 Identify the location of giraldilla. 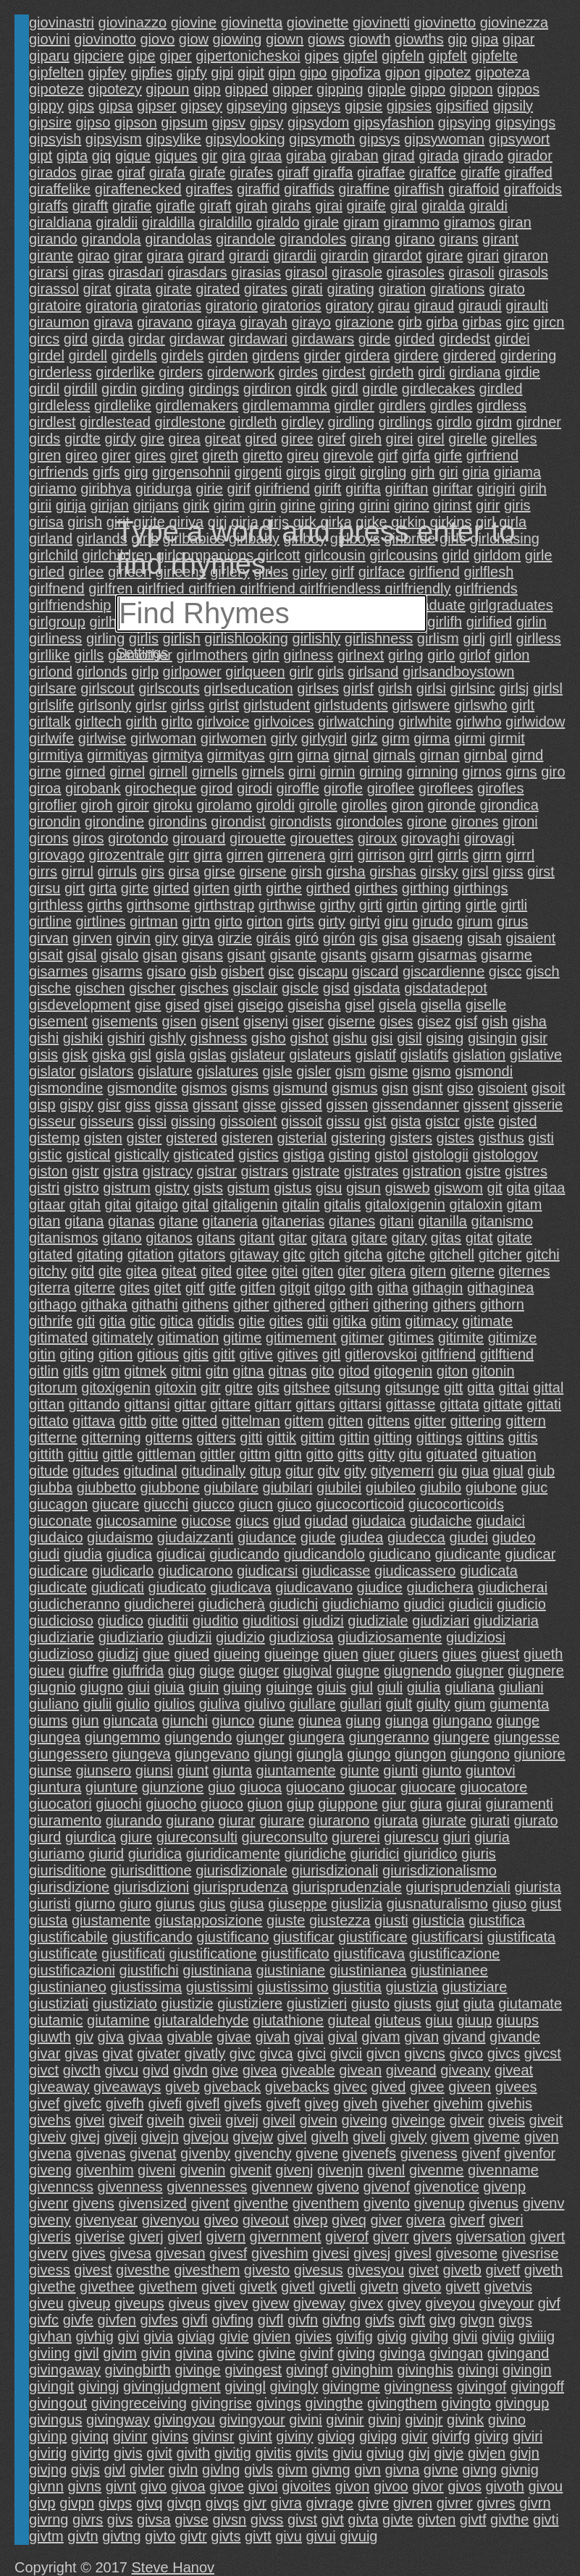
(168, 222).